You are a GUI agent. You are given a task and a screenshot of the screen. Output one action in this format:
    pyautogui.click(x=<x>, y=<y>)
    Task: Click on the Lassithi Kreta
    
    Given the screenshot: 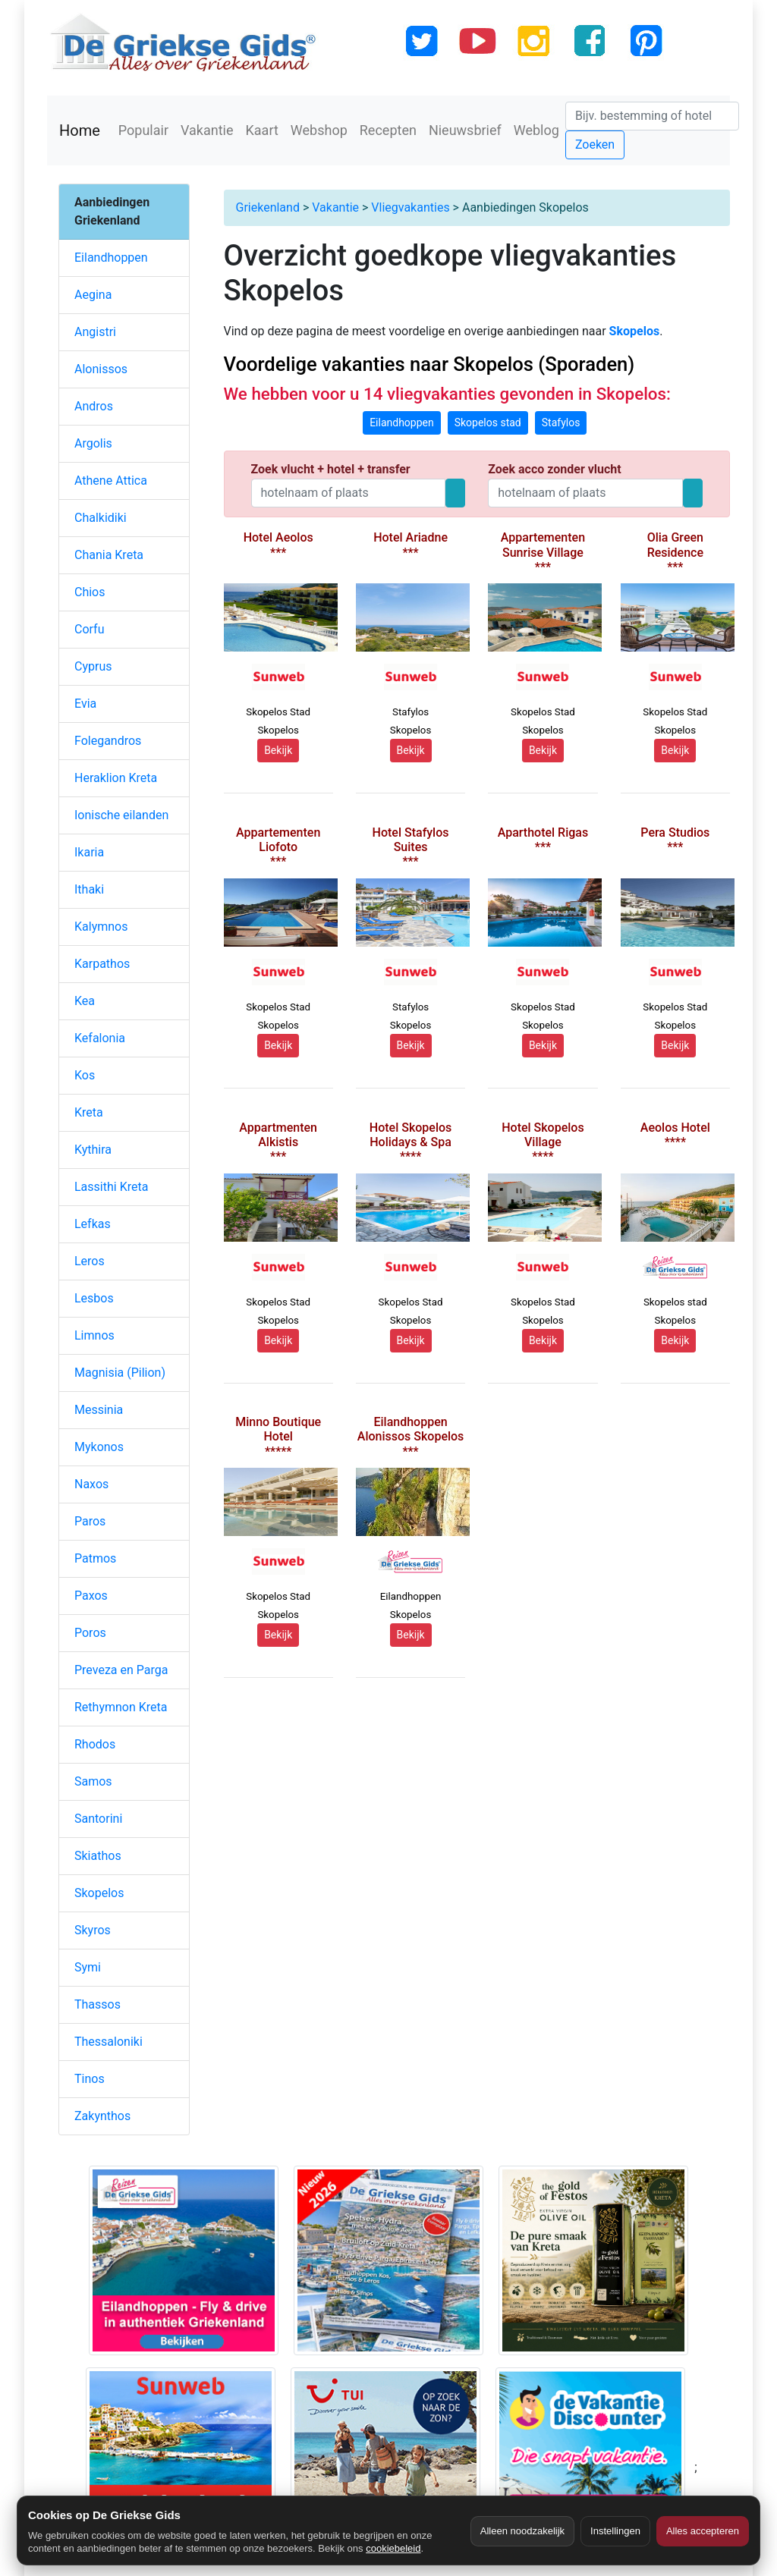 What is the action you would take?
    pyautogui.click(x=111, y=1187)
    